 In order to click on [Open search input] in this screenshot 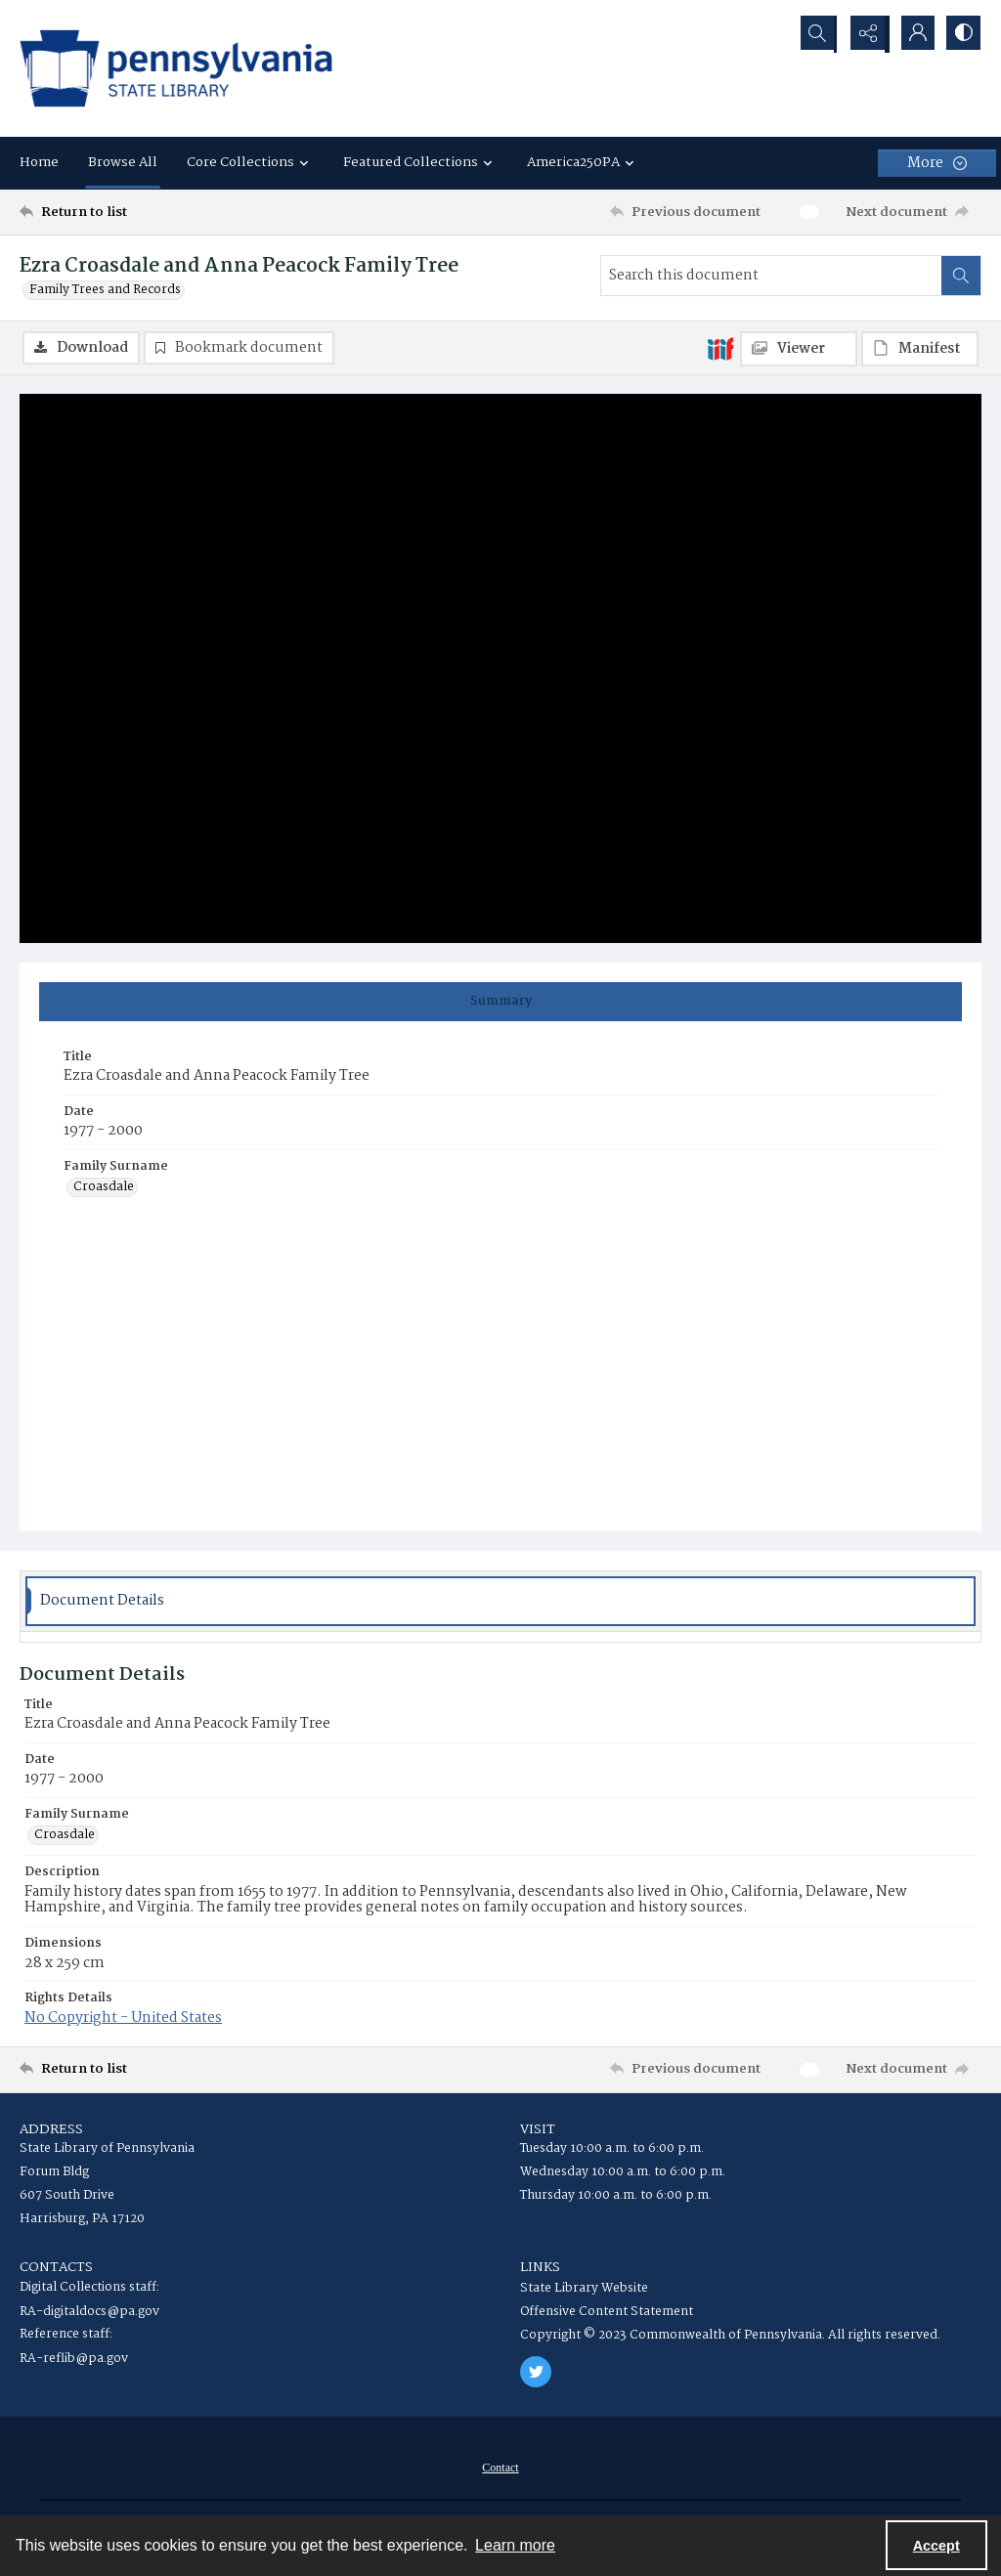, I will do `click(815, 34)`.